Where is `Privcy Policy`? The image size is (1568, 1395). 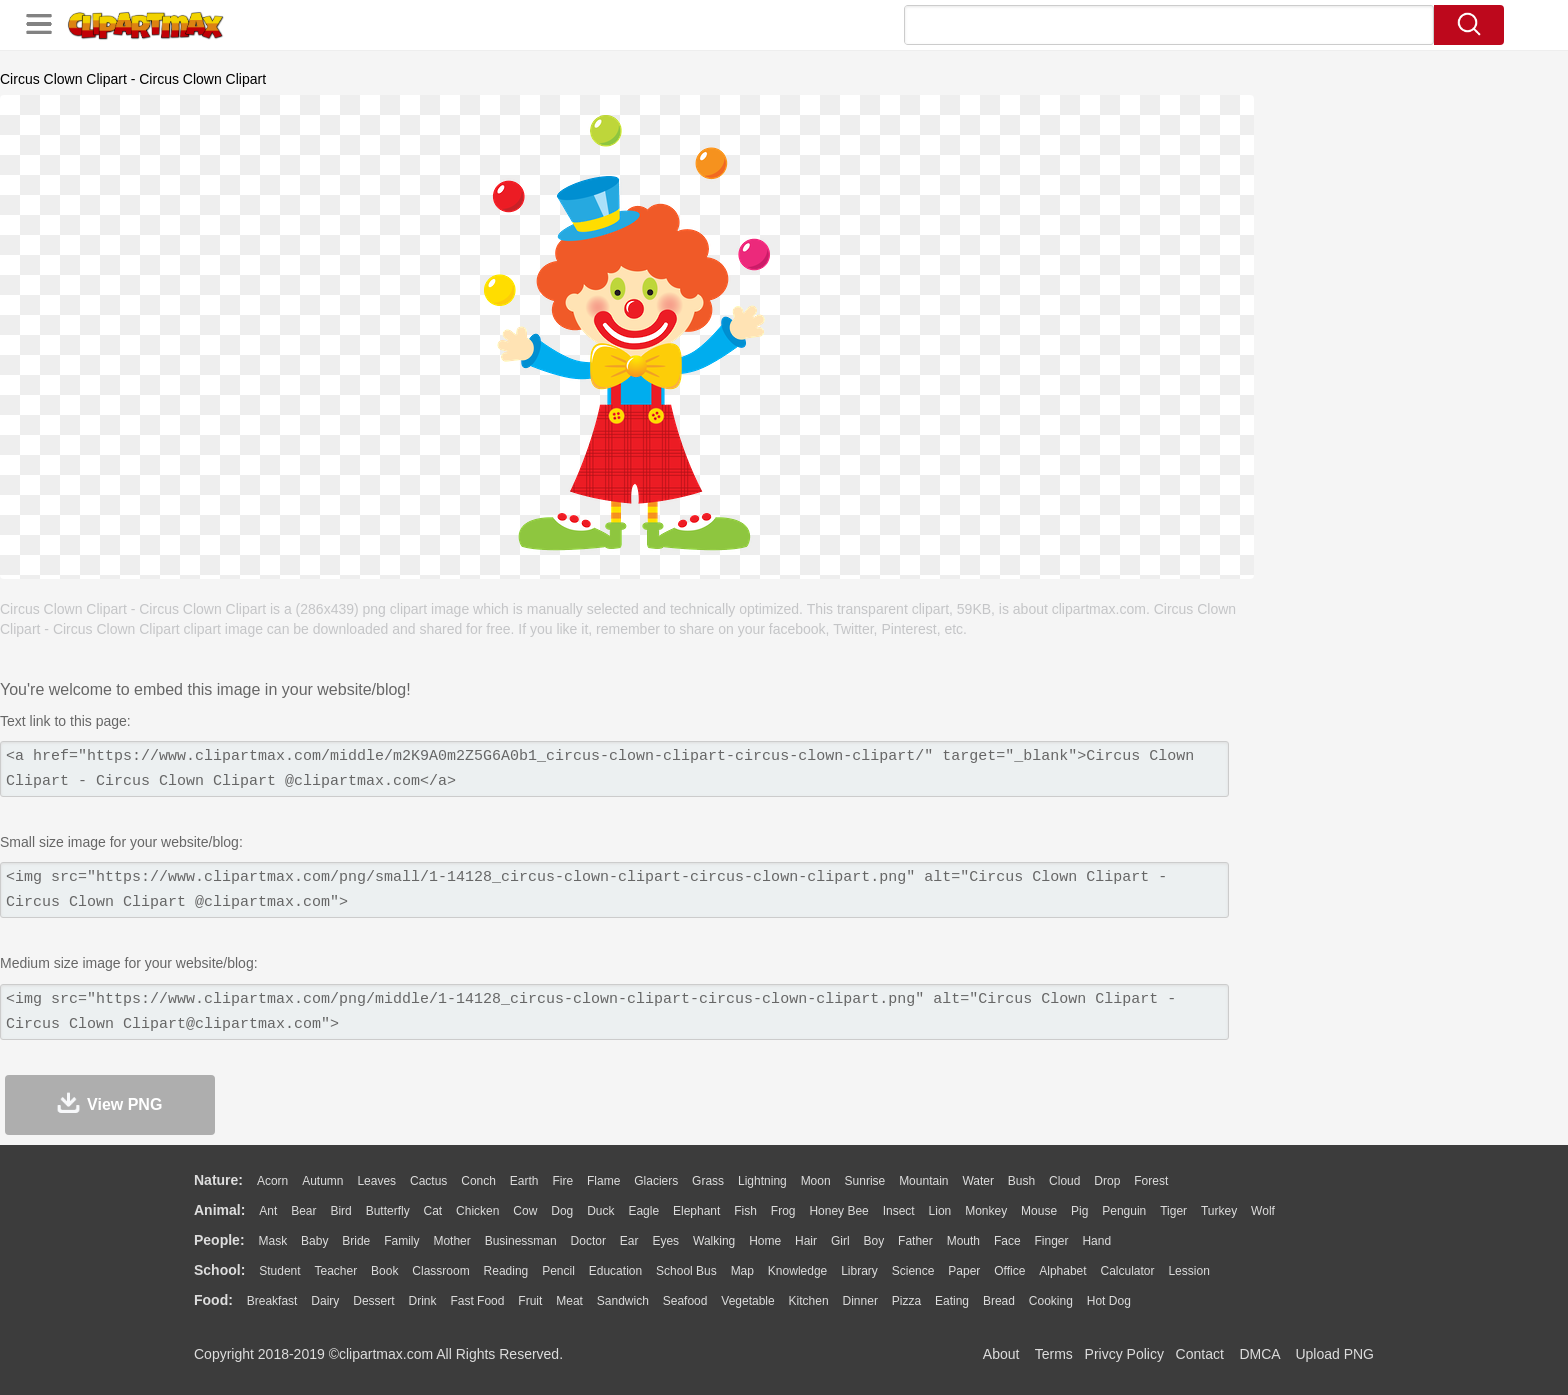 Privcy Policy is located at coordinates (1124, 1354).